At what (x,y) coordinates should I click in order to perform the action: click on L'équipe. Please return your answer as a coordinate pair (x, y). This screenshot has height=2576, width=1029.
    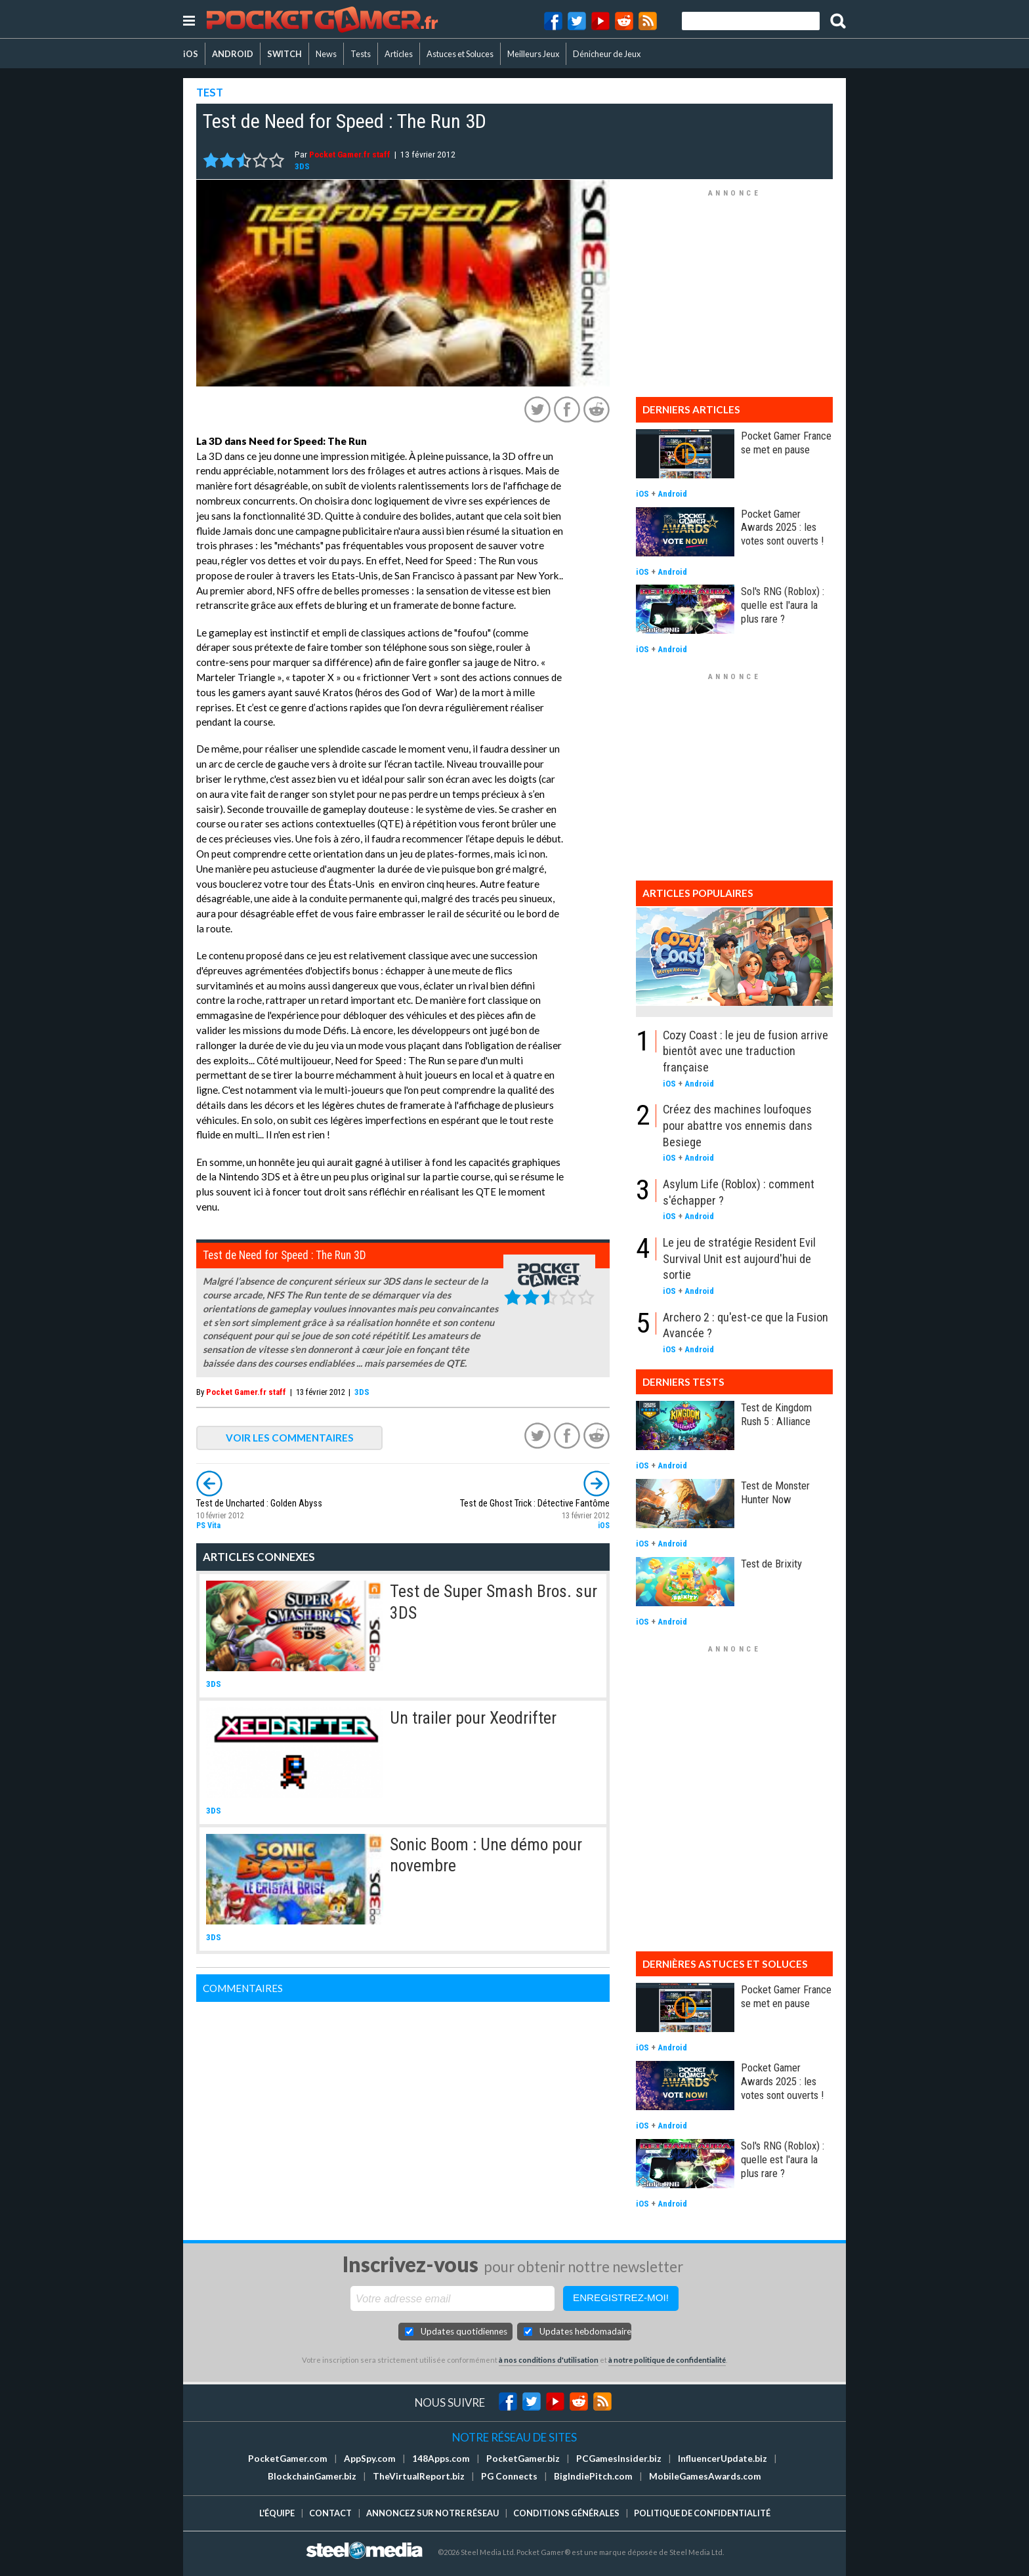
    Looking at the image, I should click on (277, 2513).